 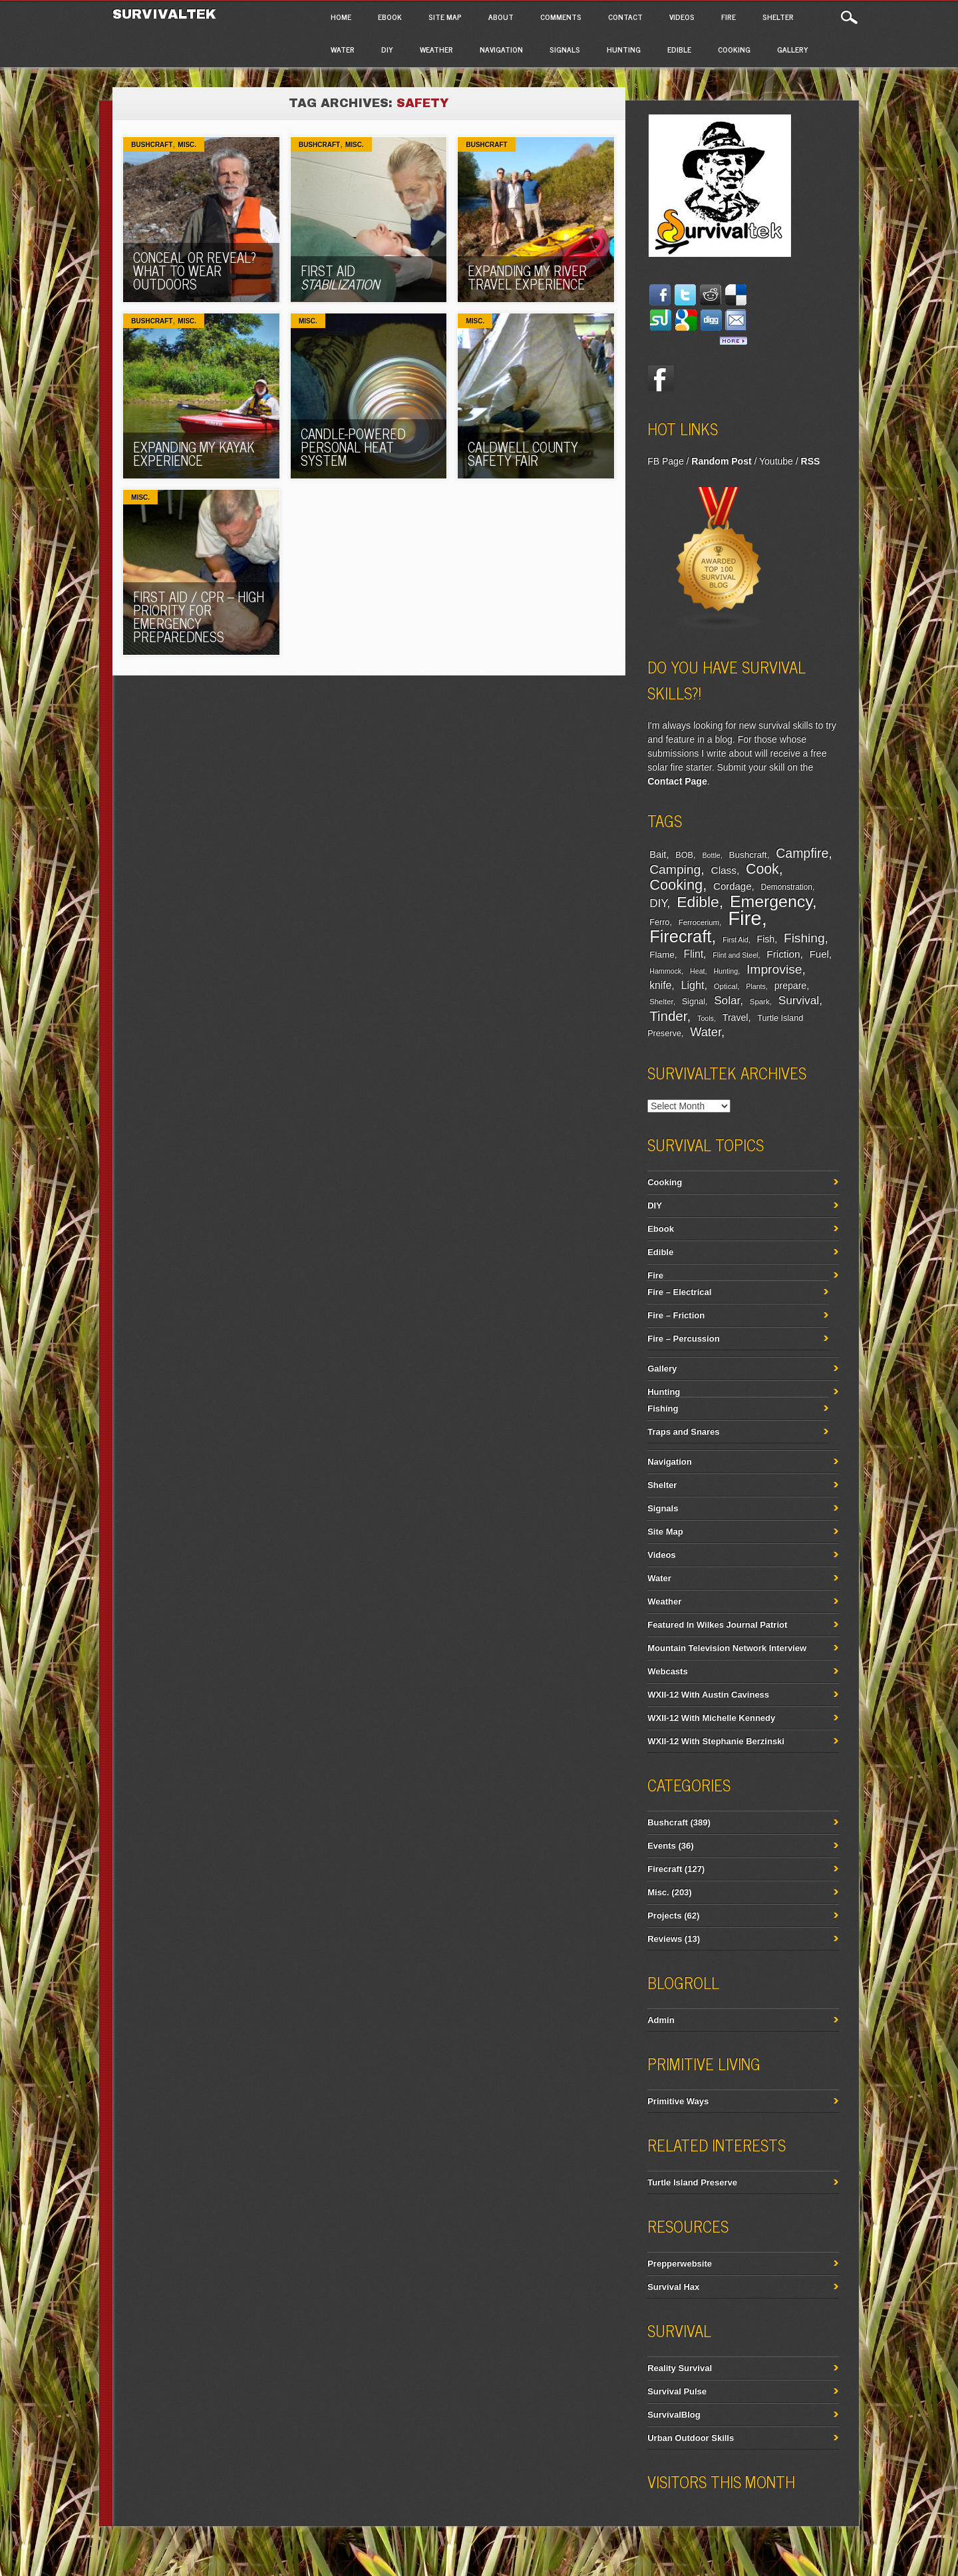 I want to click on Cooking, so click(x=734, y=49).